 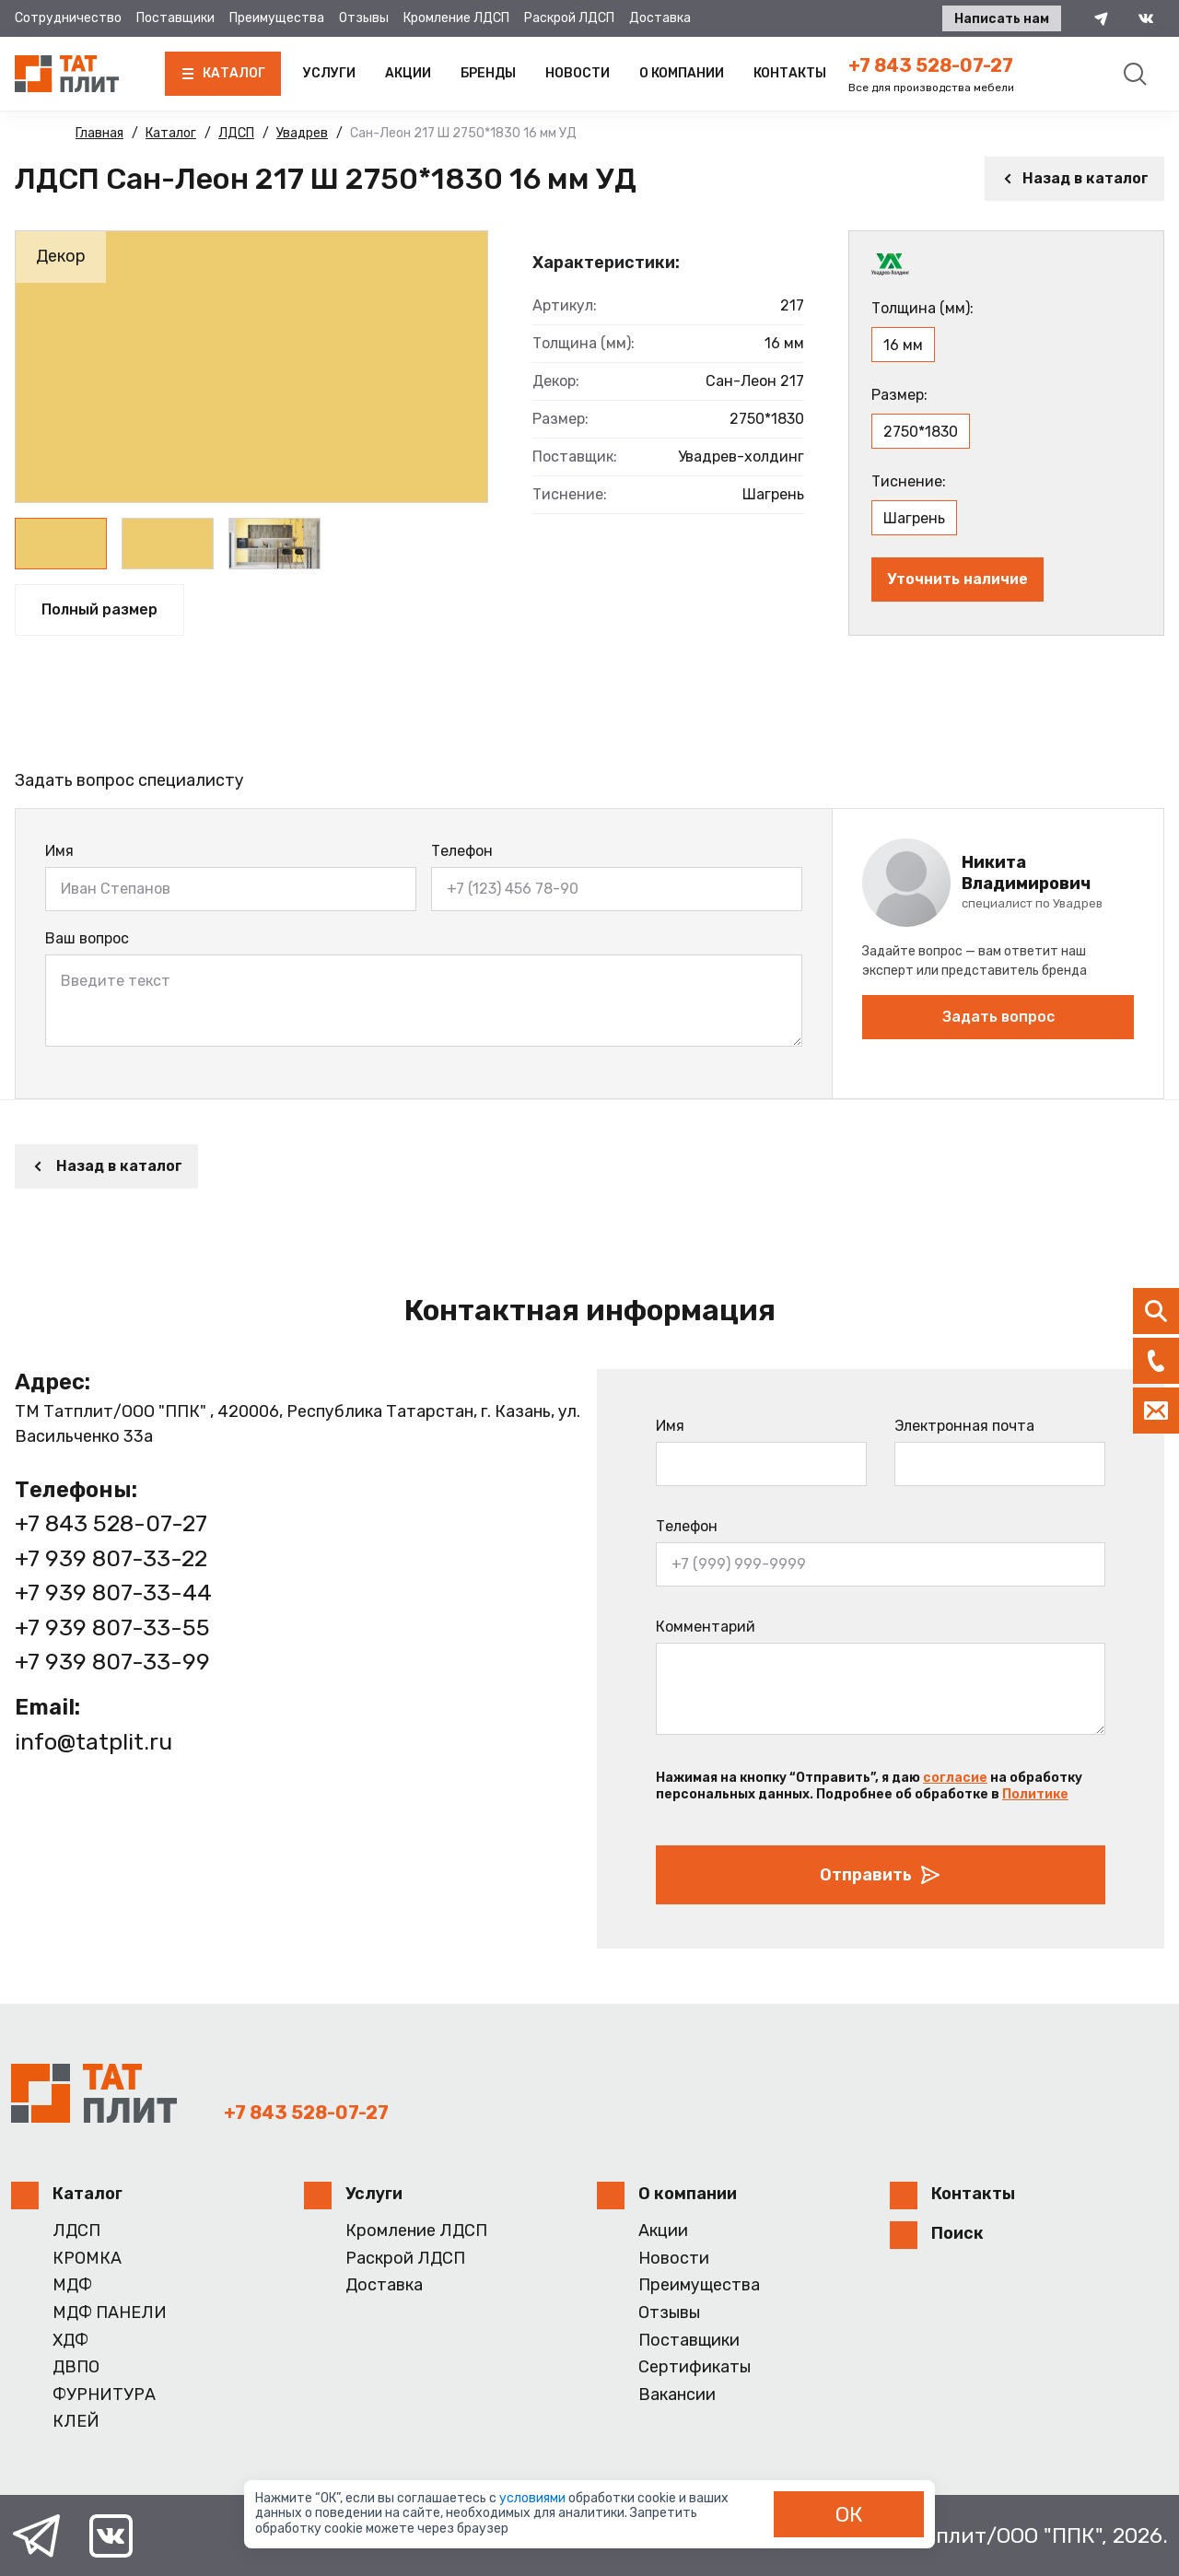 I want to click on ЛДСП, so click(x=76, y=2231).